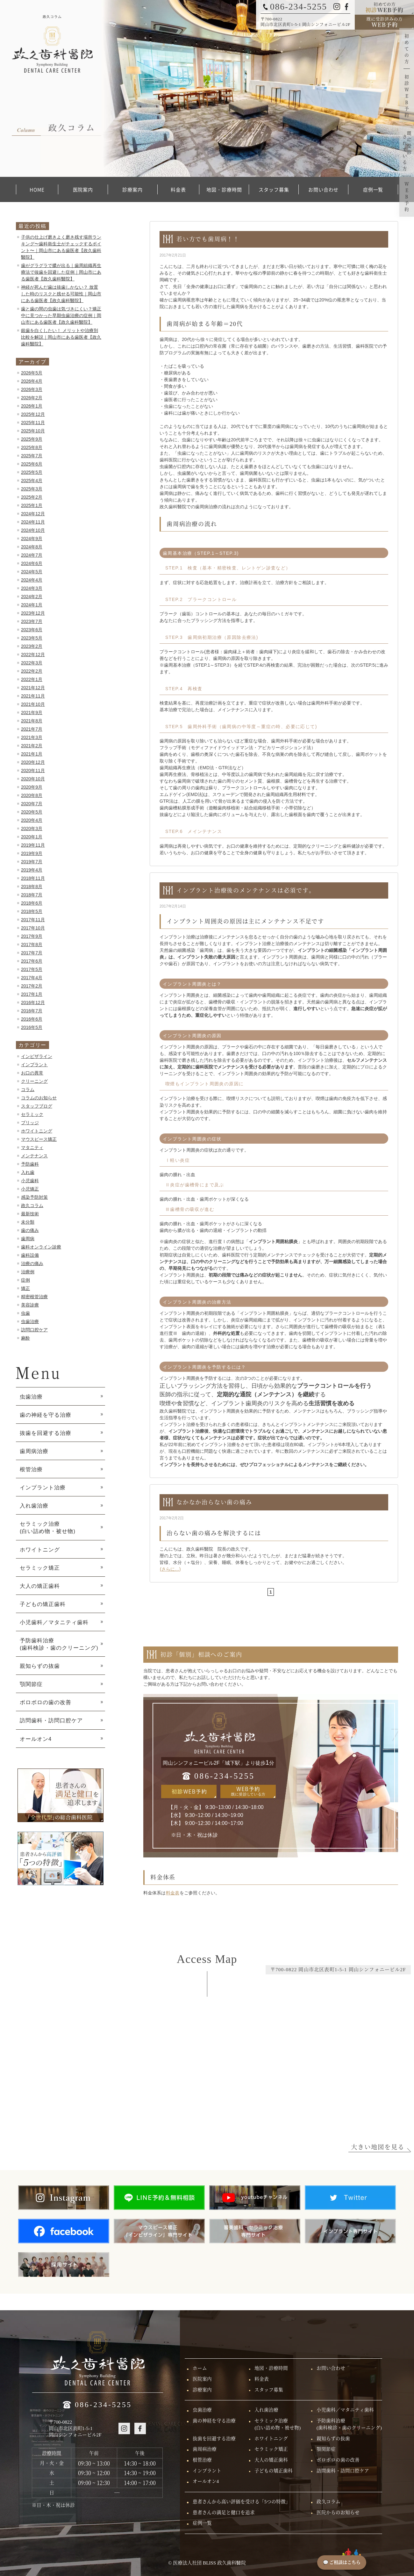  Describe the element at coordinates (31, 820) in the screenshot. I see `2020年4月` at that location.